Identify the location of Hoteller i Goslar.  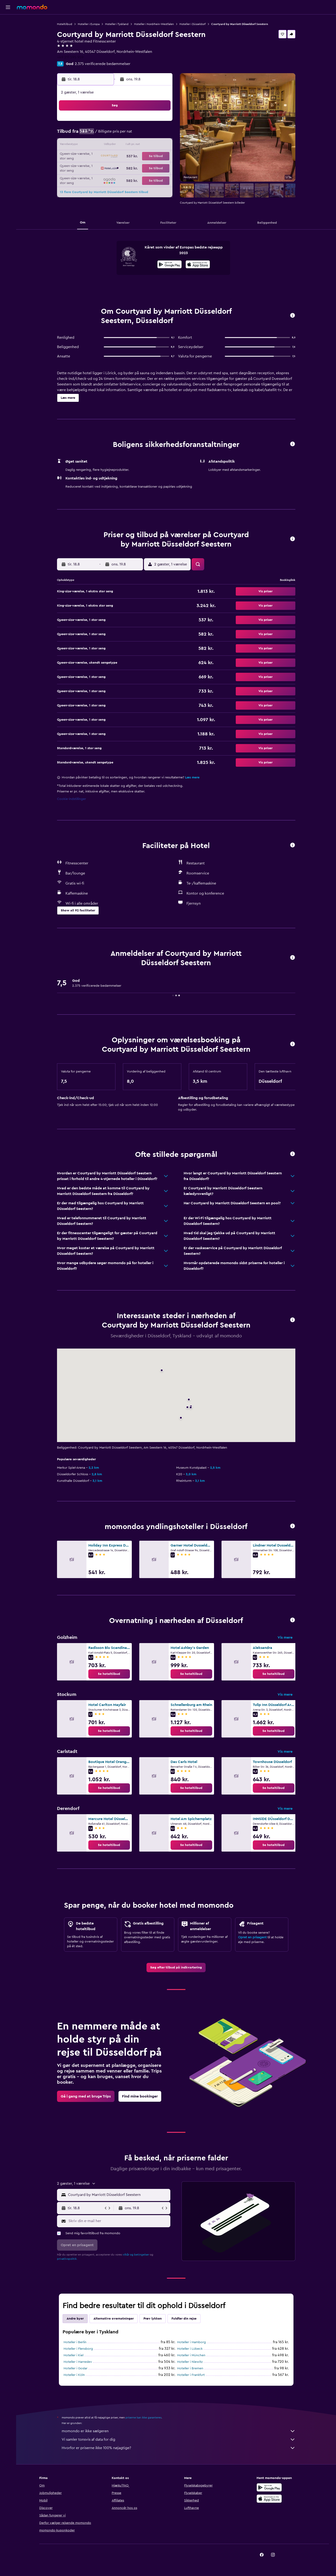
(75, 2368).